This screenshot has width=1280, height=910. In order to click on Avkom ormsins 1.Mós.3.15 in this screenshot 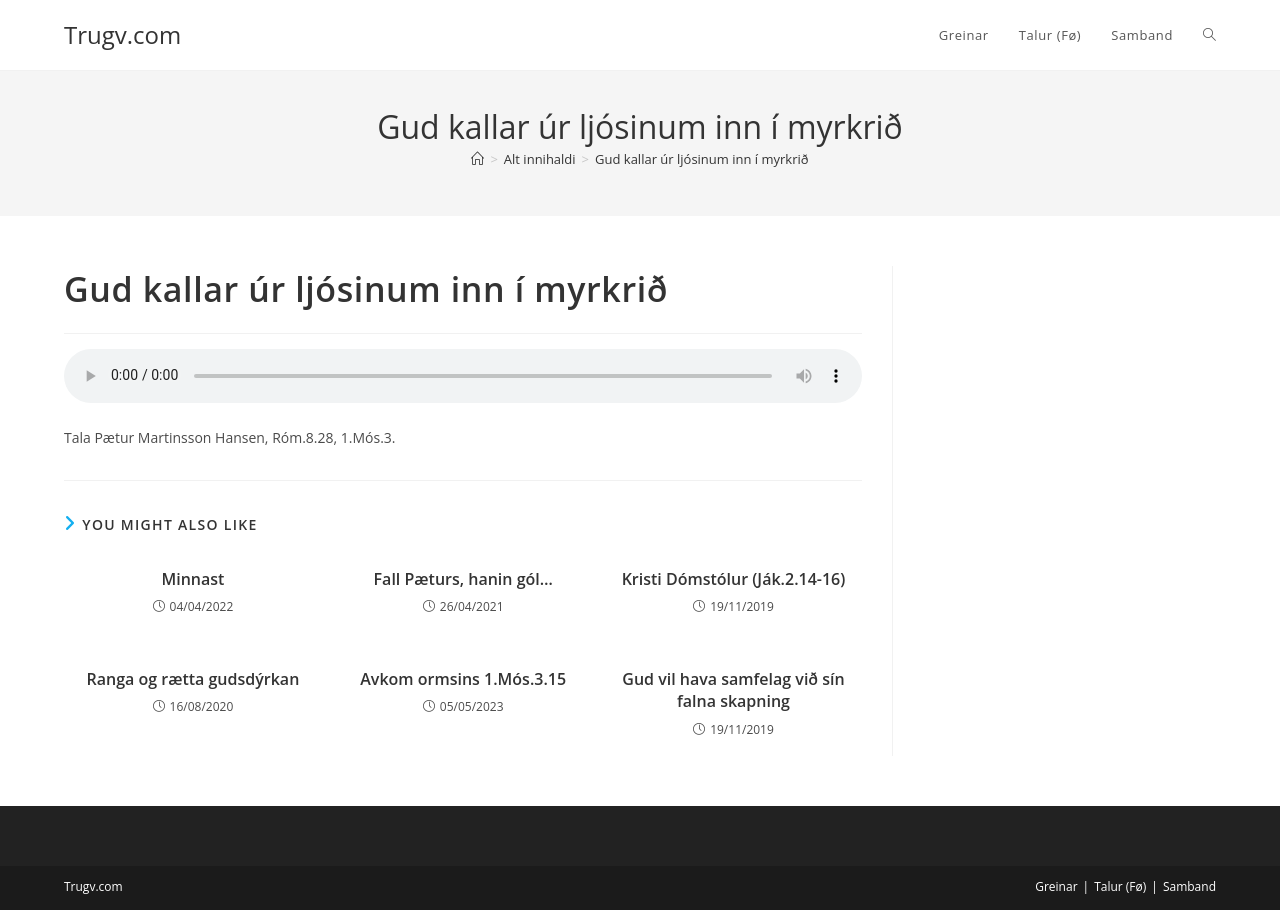, I will do `click(463, 679)`.